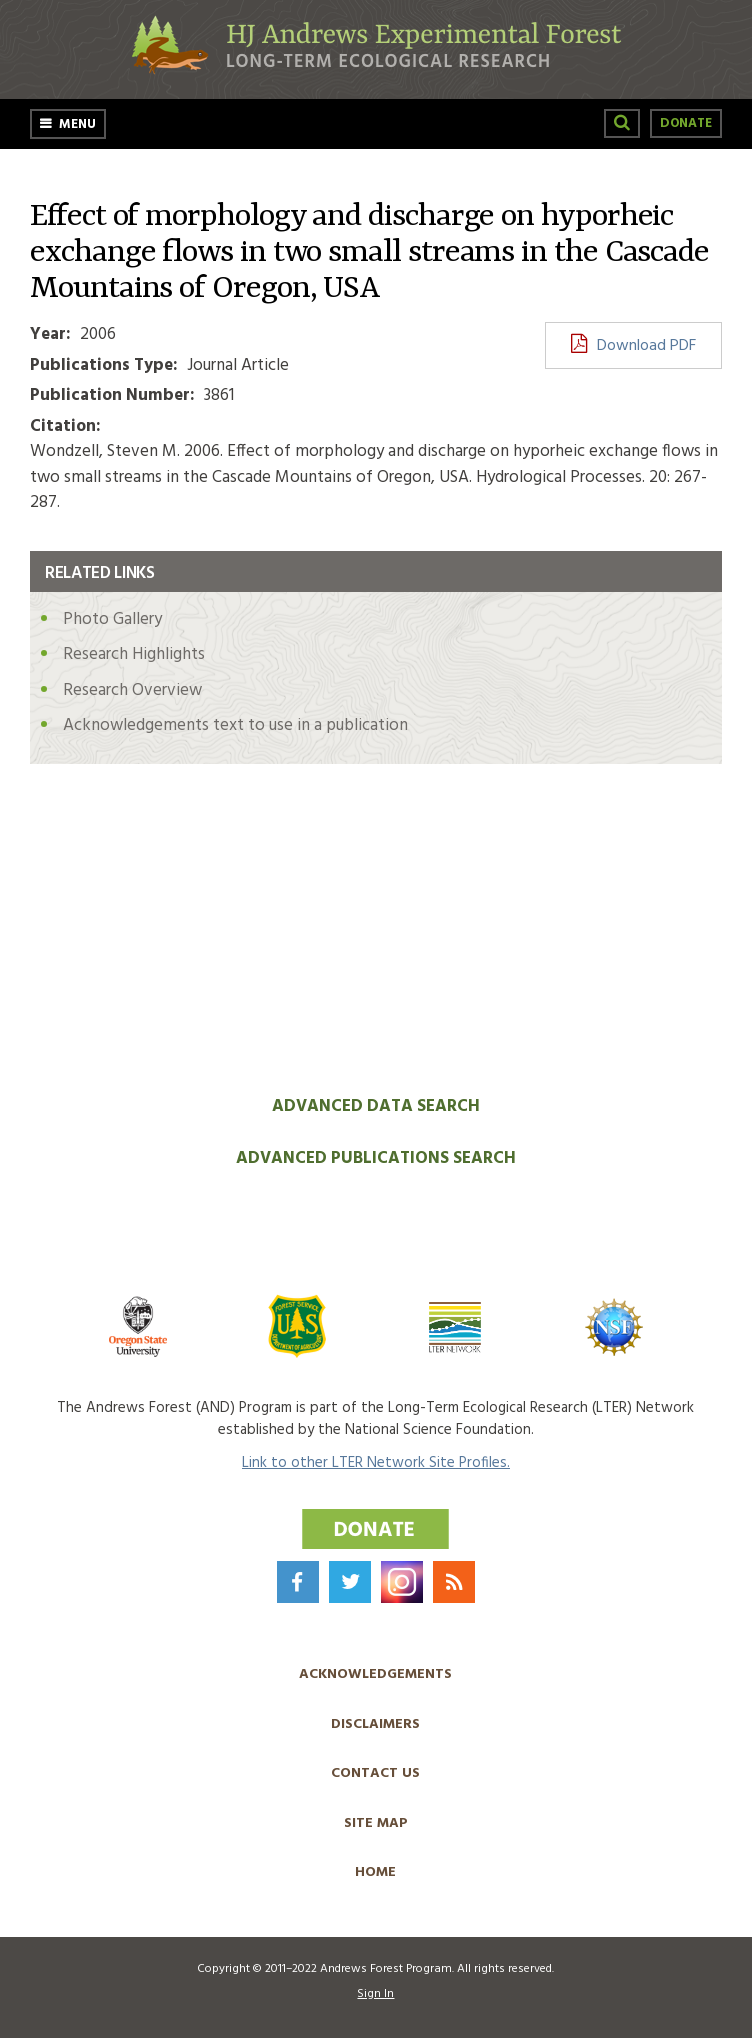 The width and height of the screenshot is (752, 2038). I want to click on Photo Gallery, so click(112, 619).